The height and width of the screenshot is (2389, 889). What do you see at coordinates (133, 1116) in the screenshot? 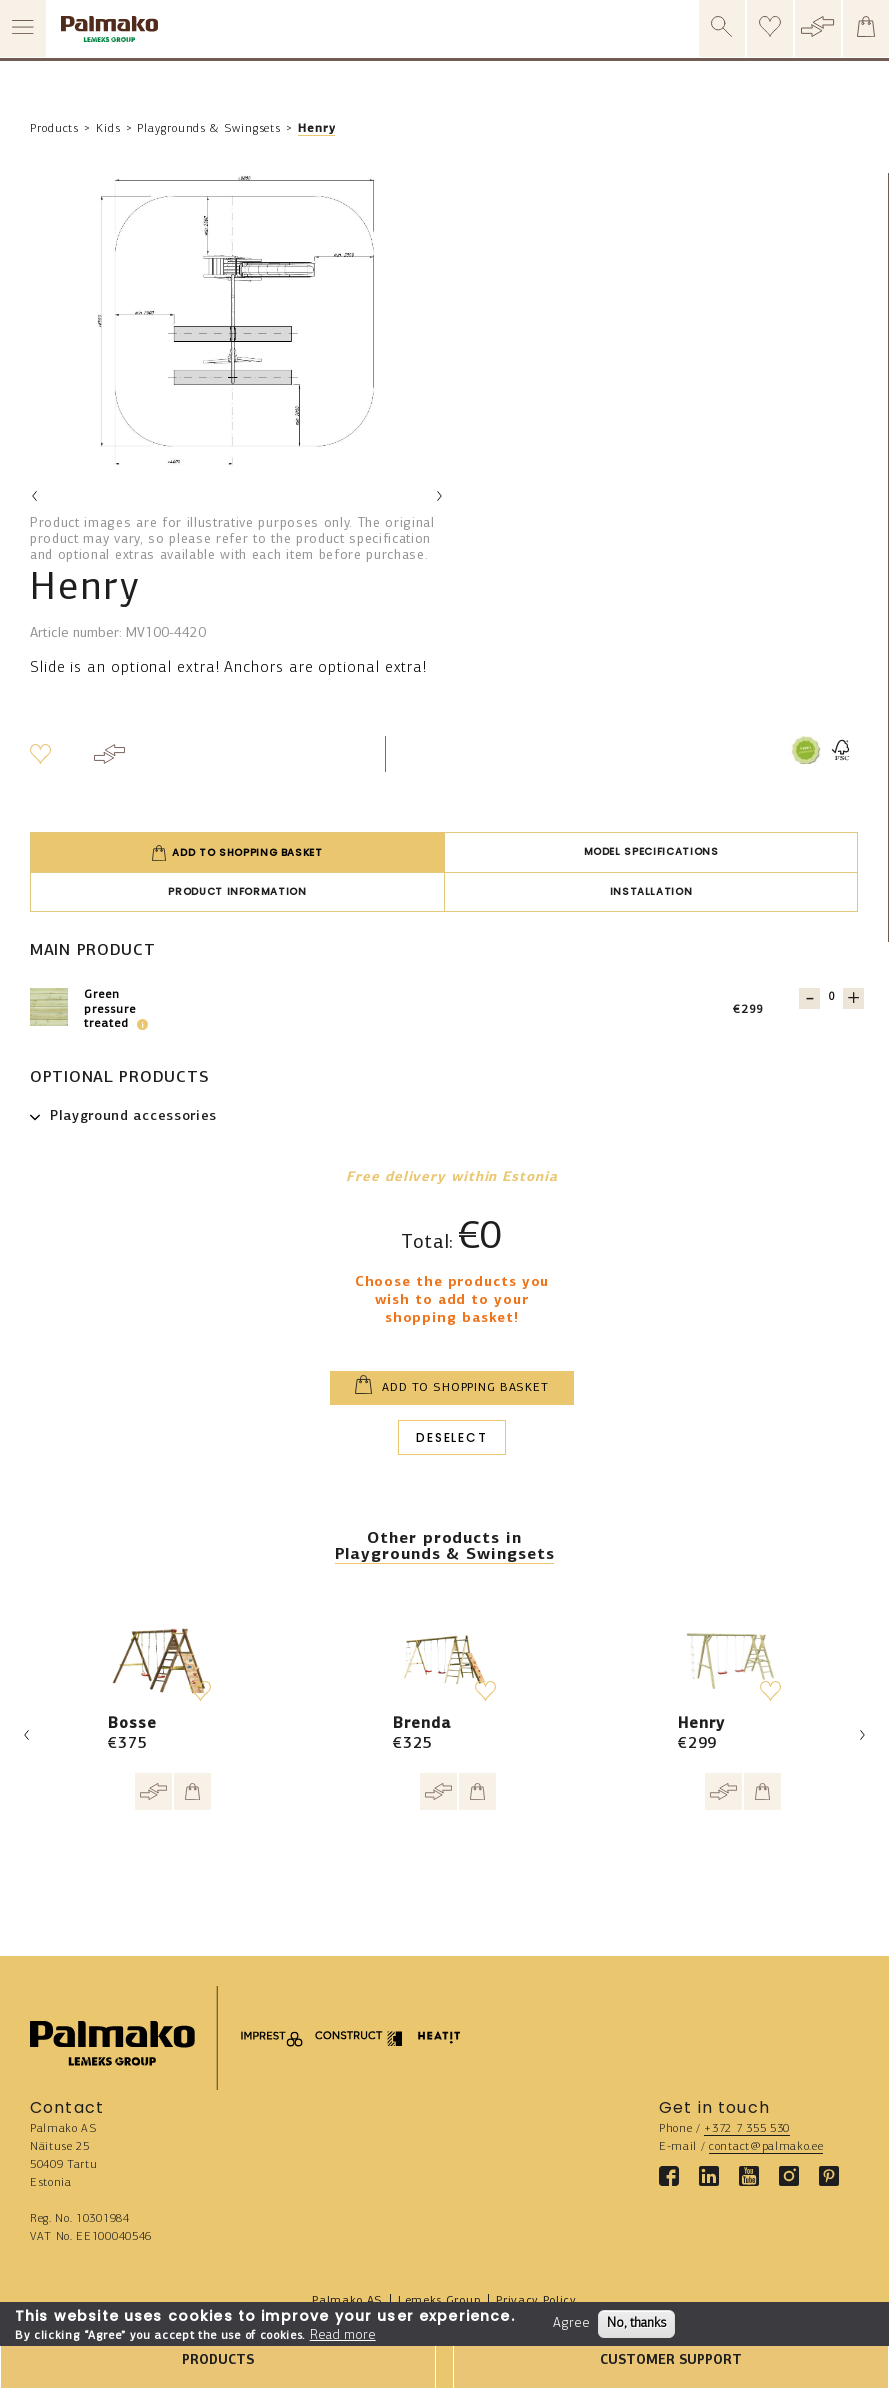
I see `Playground accessories [button]` at bounding box center [133, 1116].